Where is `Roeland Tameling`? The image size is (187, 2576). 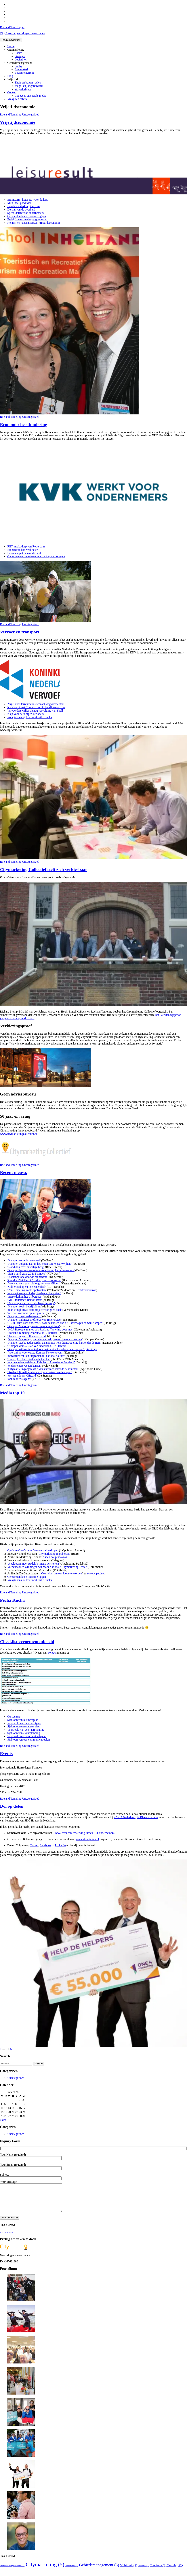 Roeland Tameling is located at coordinates (10, 114).